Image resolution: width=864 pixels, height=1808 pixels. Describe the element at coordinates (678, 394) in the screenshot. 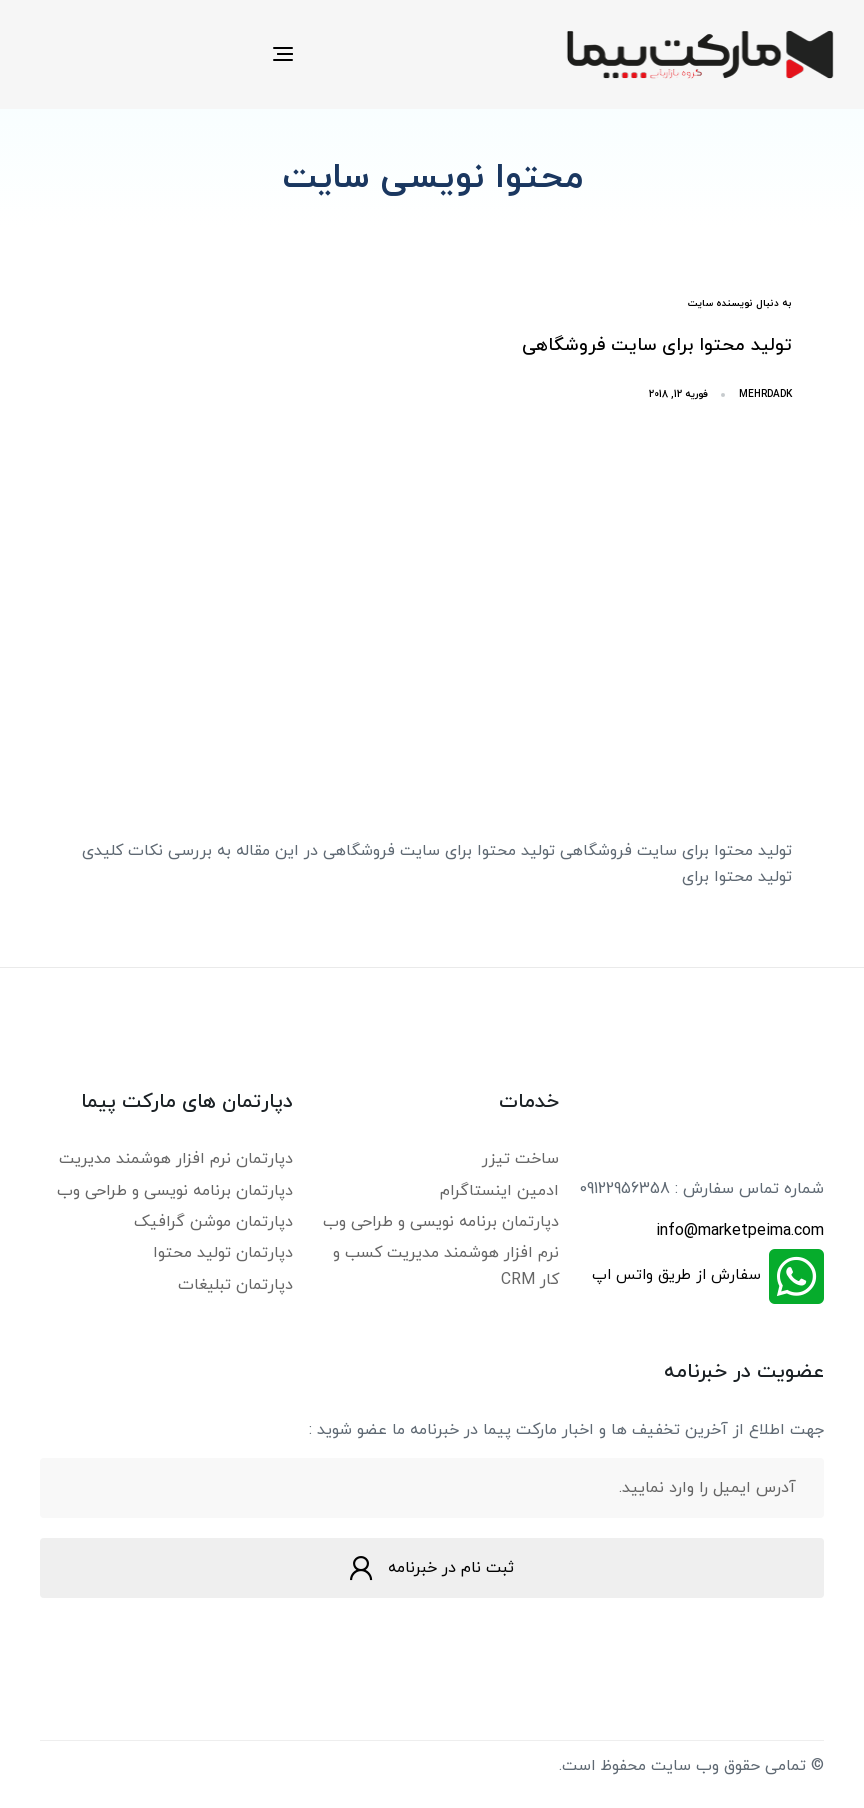

I see `فوریه 12, 2018` at that location.